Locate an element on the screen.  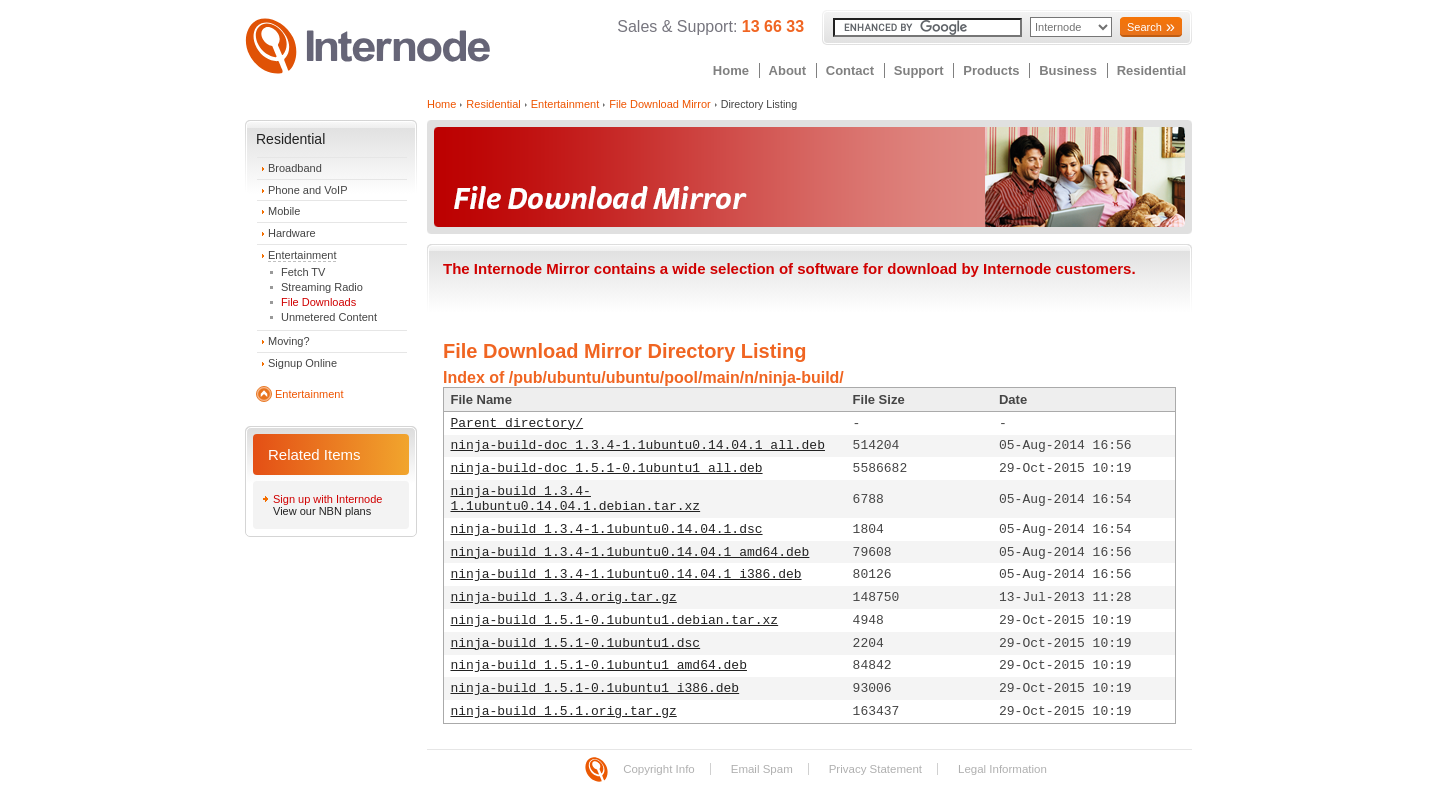
Residential is located at coordinates (1151, 70).